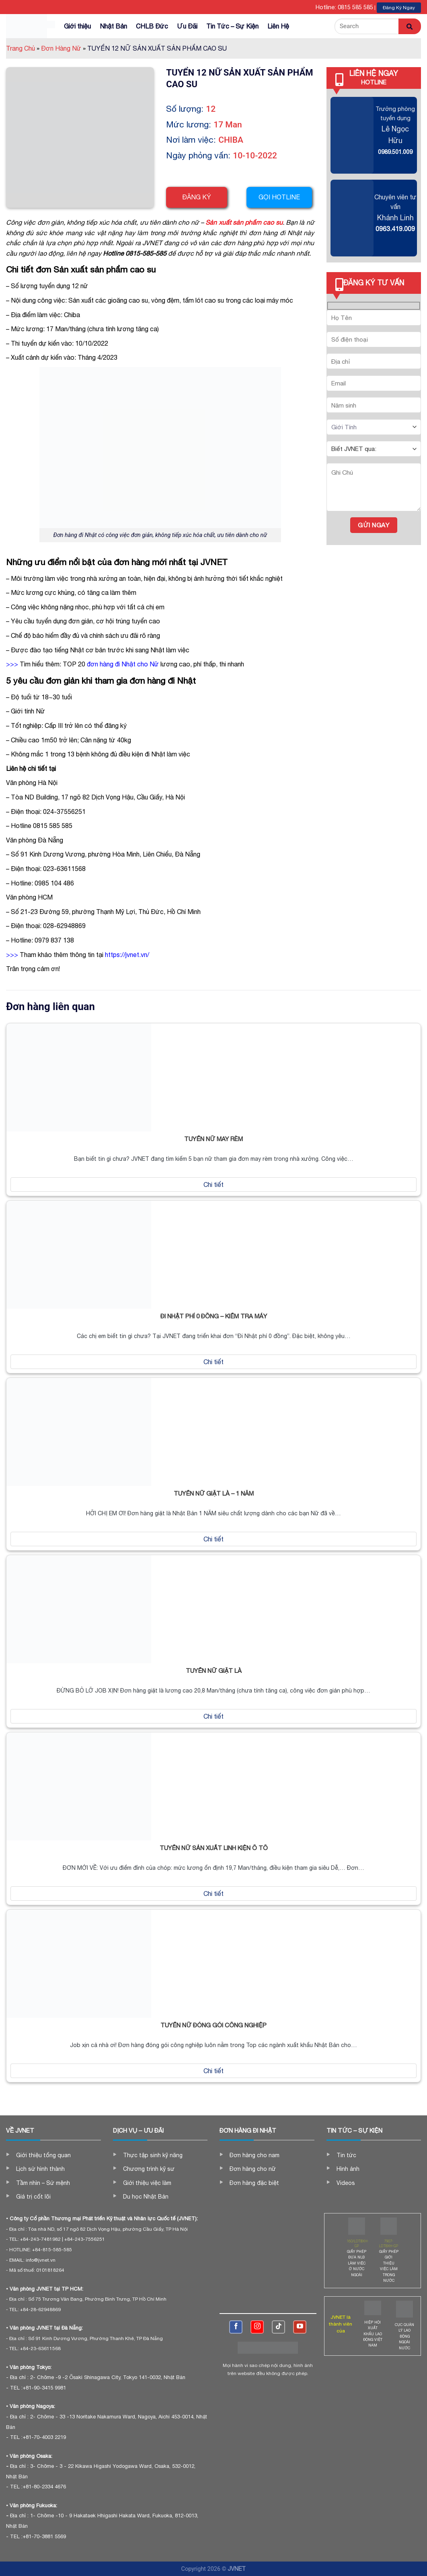 This screenshot has height=2576, width=427. What do you see at coordinates (43, 2183) in the screenshot?
I see `Tầm nhìn – Sứ mệnh` at bounding box center [43, 2183].